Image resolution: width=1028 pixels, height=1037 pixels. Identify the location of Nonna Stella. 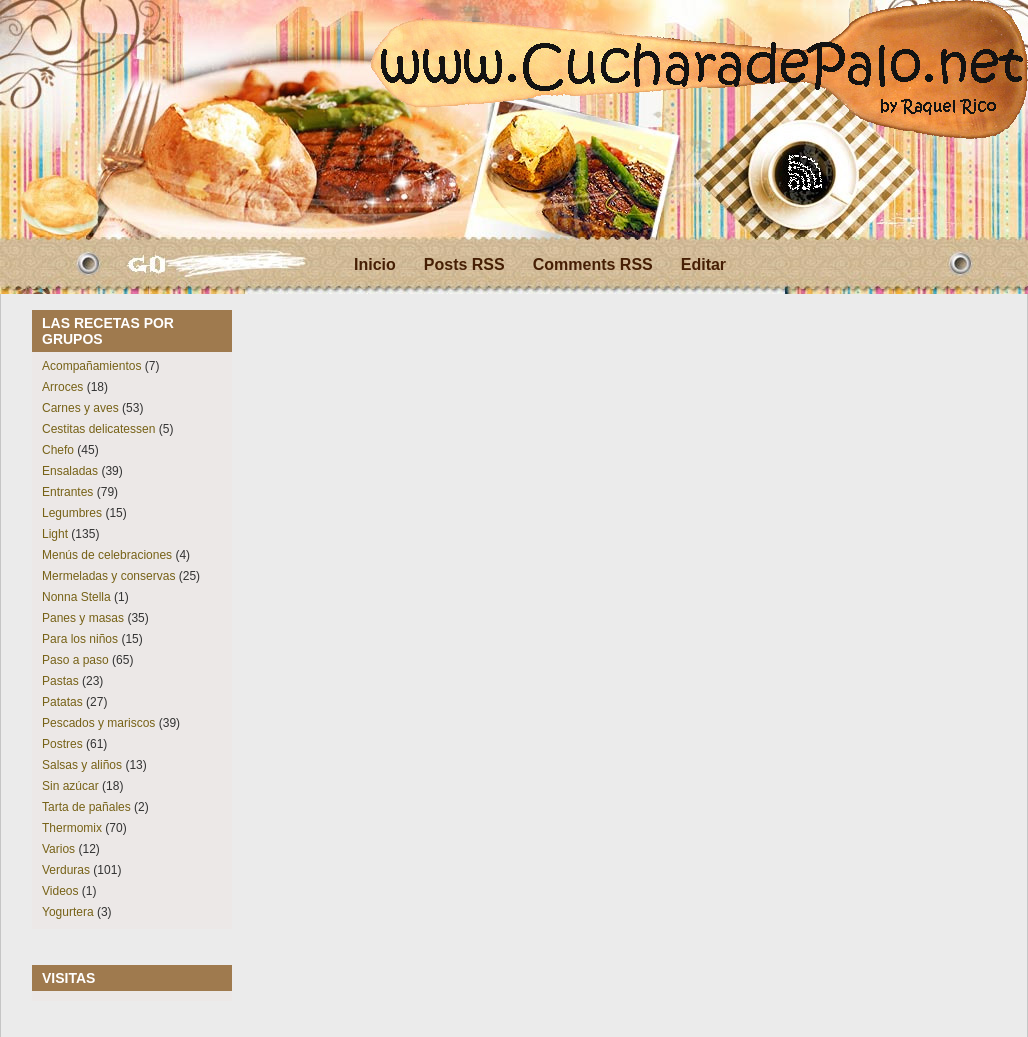
(76, 597).